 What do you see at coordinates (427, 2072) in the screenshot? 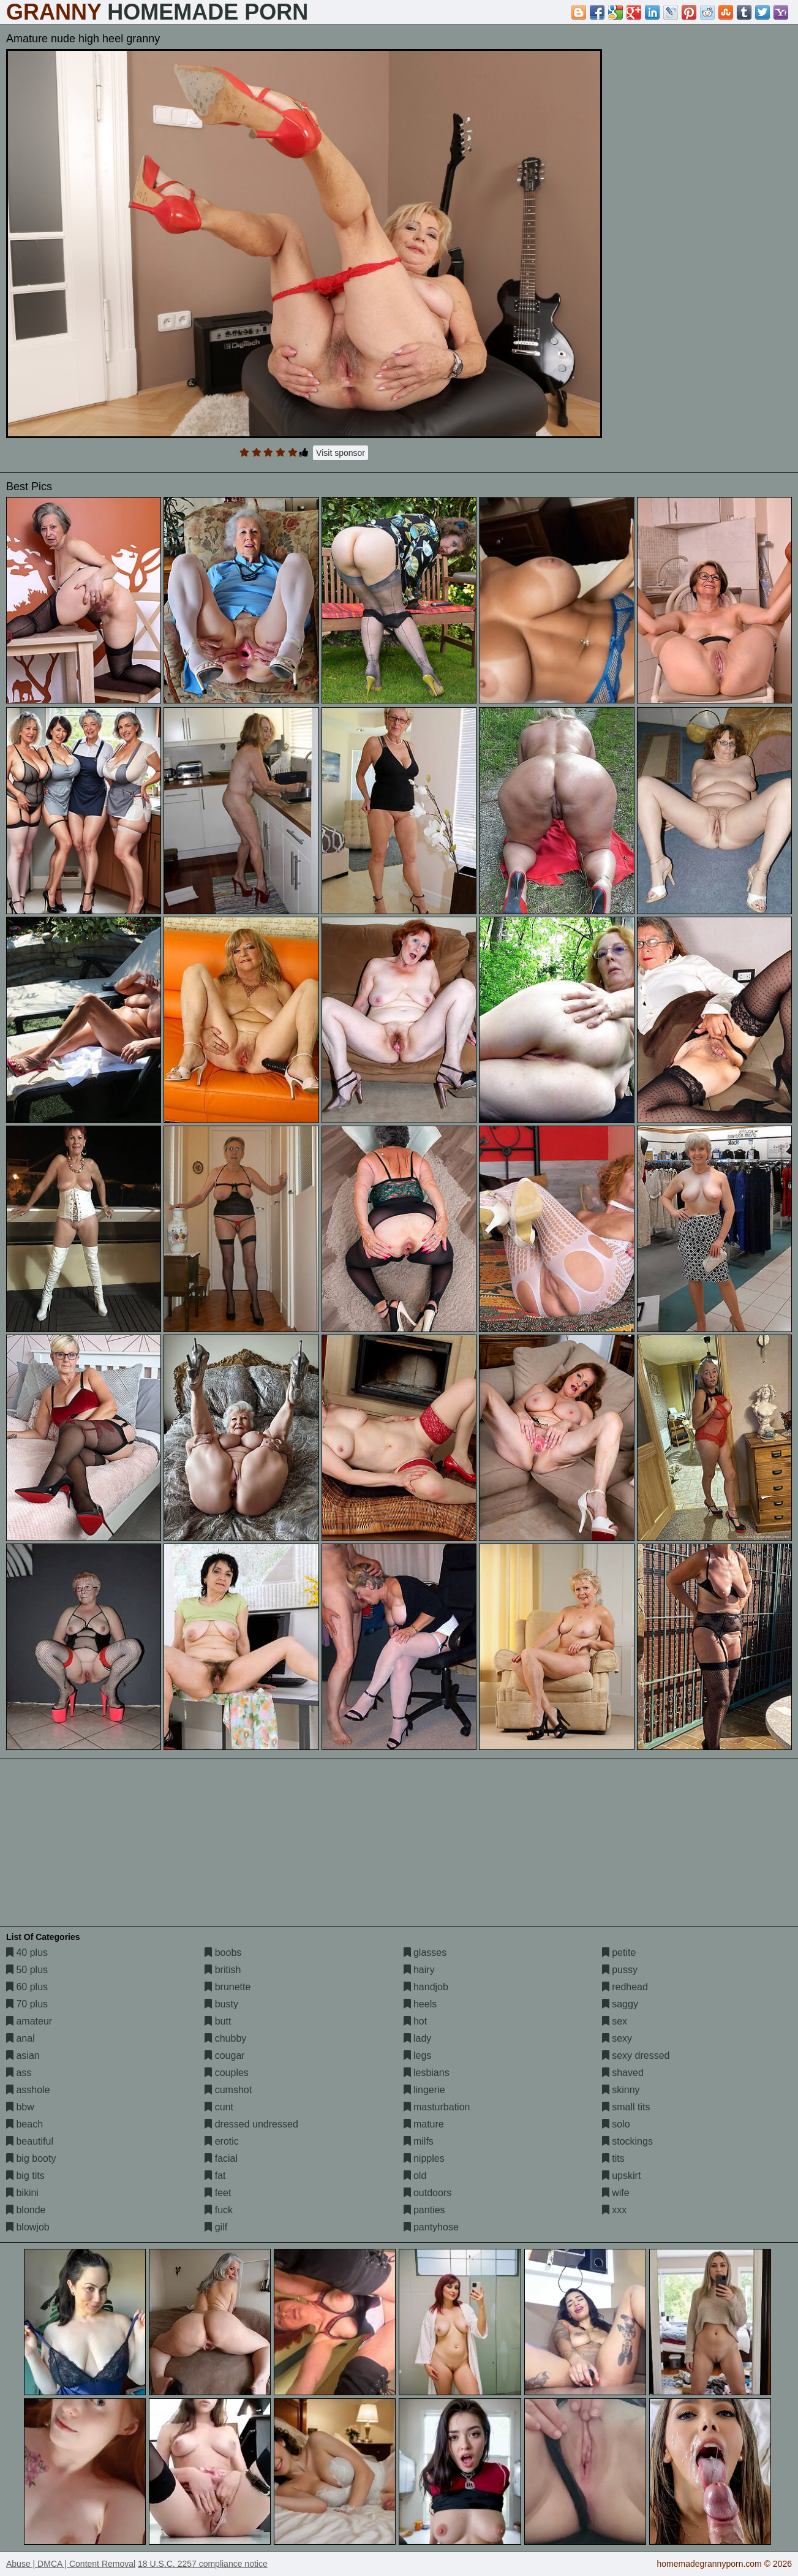
I see `lesbians` at bounding box center [427, 2072].